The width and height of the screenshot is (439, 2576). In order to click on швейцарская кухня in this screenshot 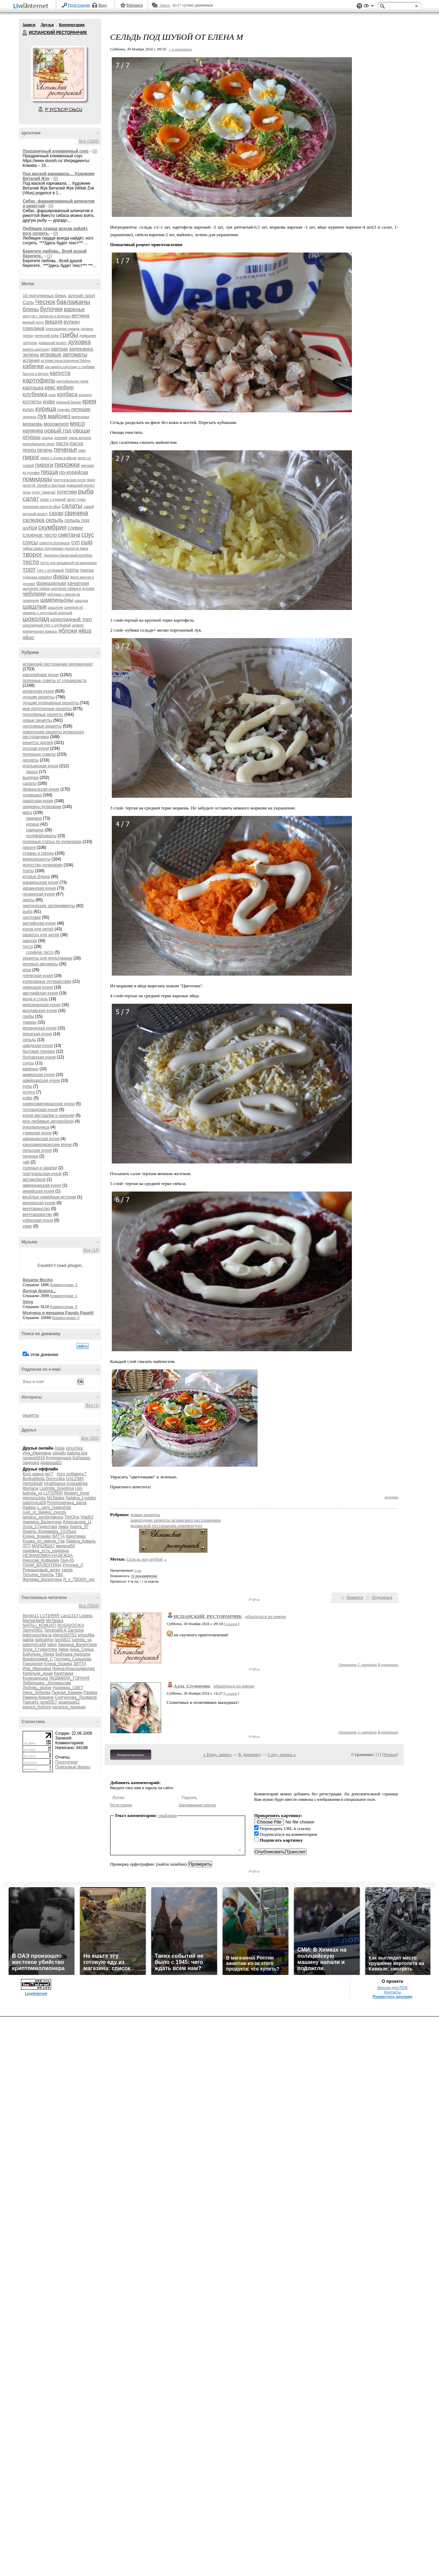, I will do `click(41, 1080)`.